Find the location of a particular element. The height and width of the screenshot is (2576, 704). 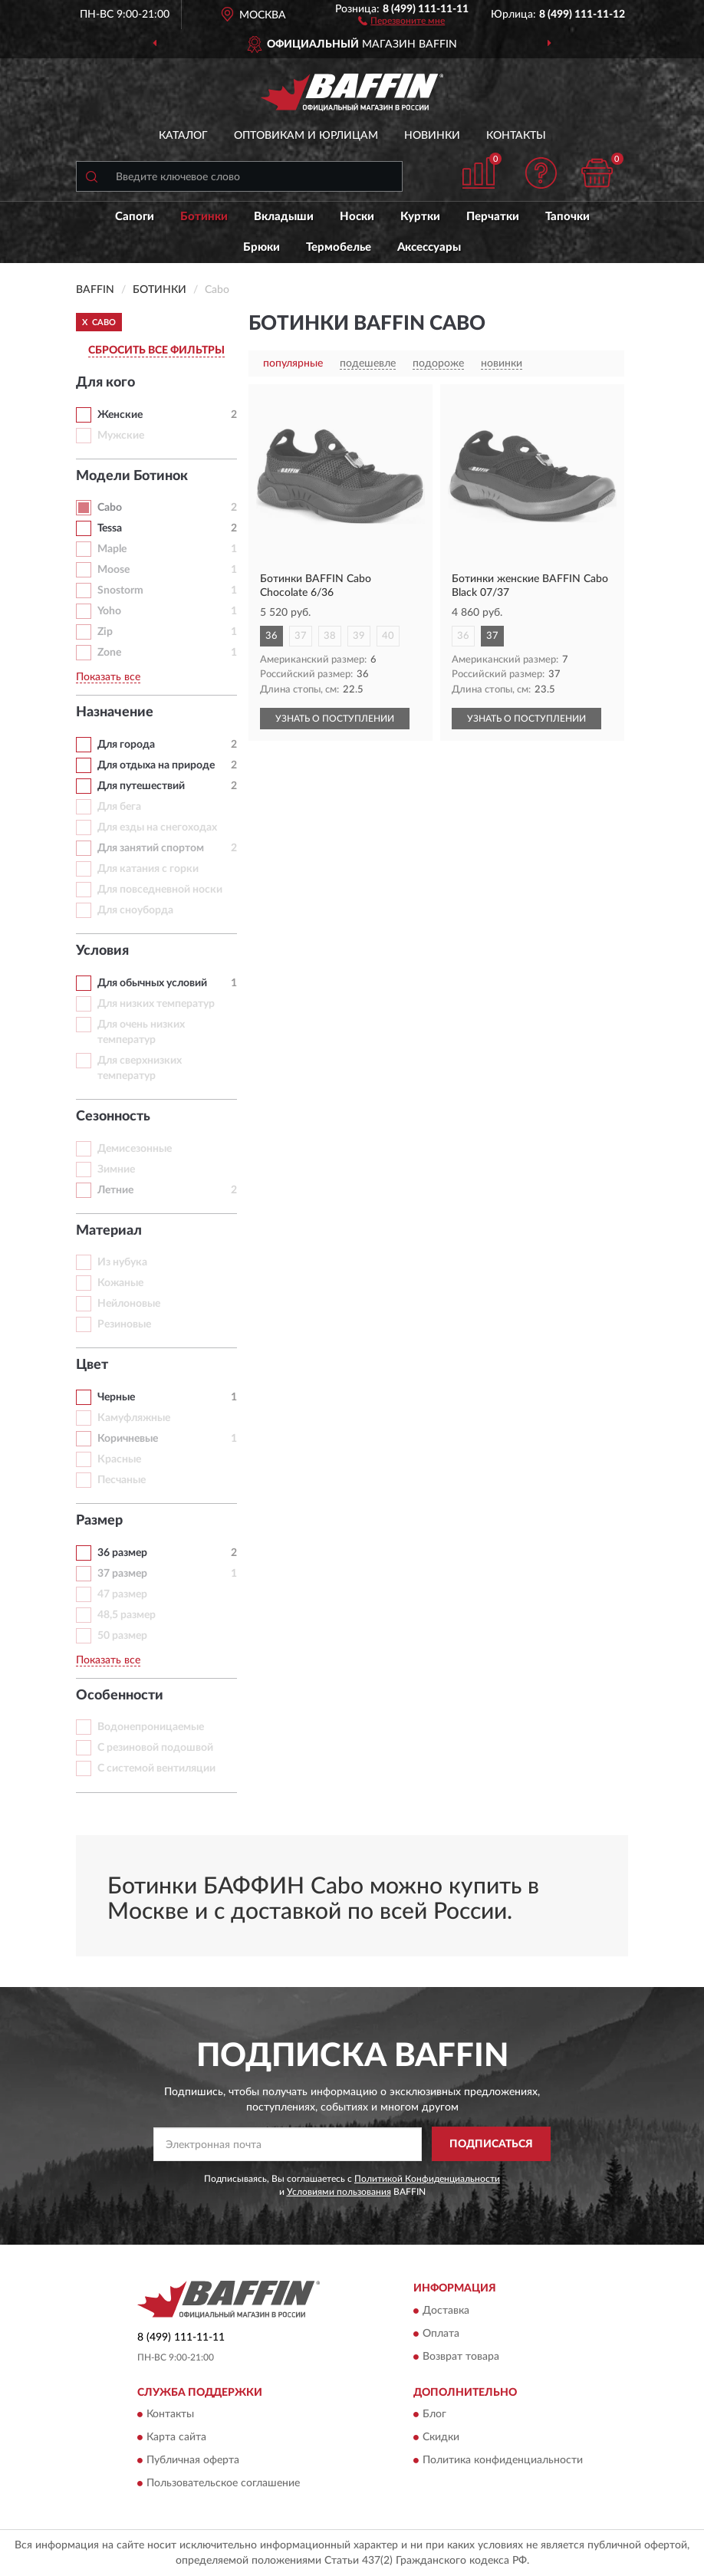

Особенности [button] is located at coordinates (119, 1696).